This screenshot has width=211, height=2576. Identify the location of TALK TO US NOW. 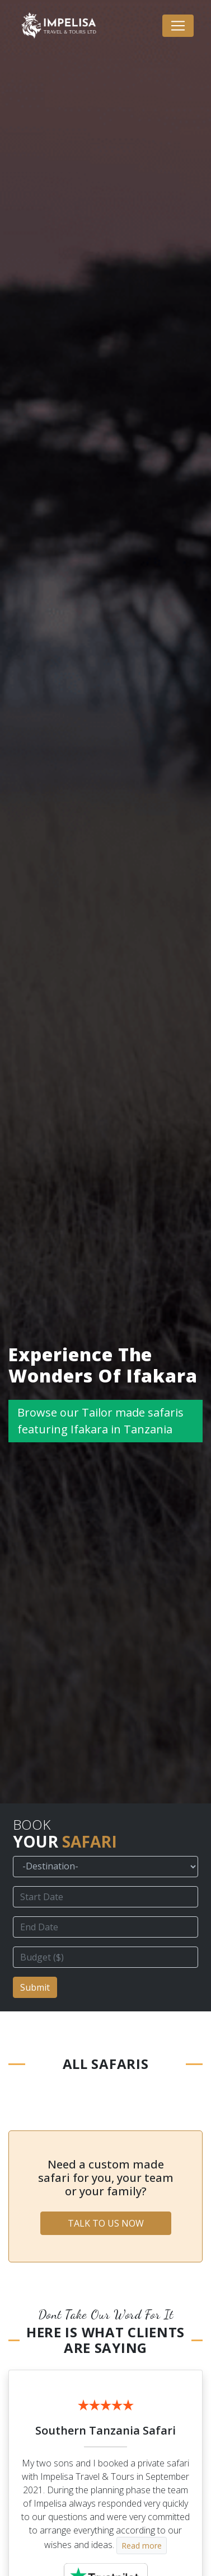
(106, 2223).